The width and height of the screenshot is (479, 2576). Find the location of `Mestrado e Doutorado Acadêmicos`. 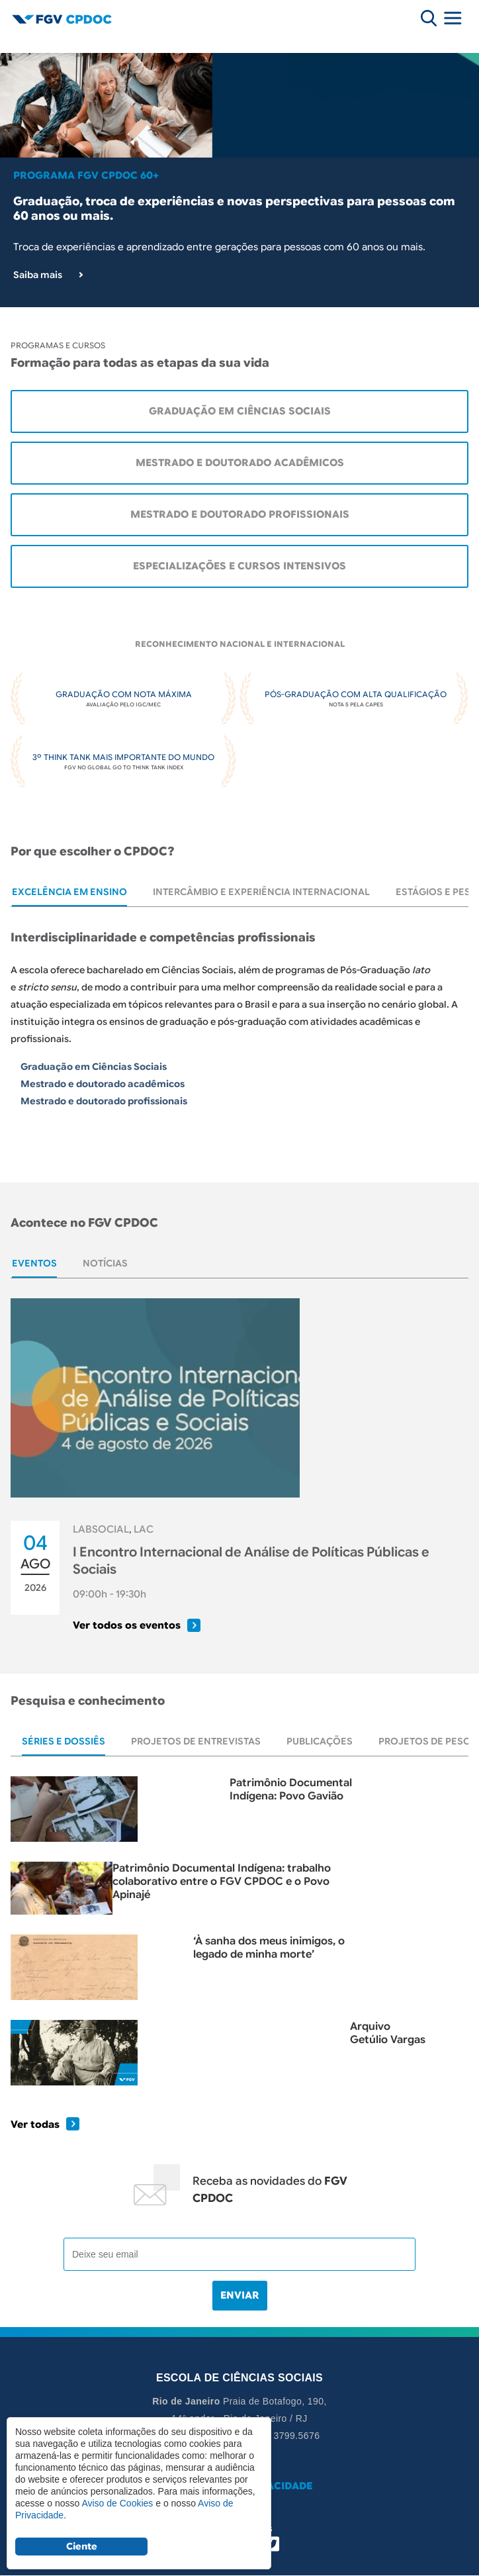

Mestrado e Doutorado Acadêmicos is located at coordinates (240, 463).